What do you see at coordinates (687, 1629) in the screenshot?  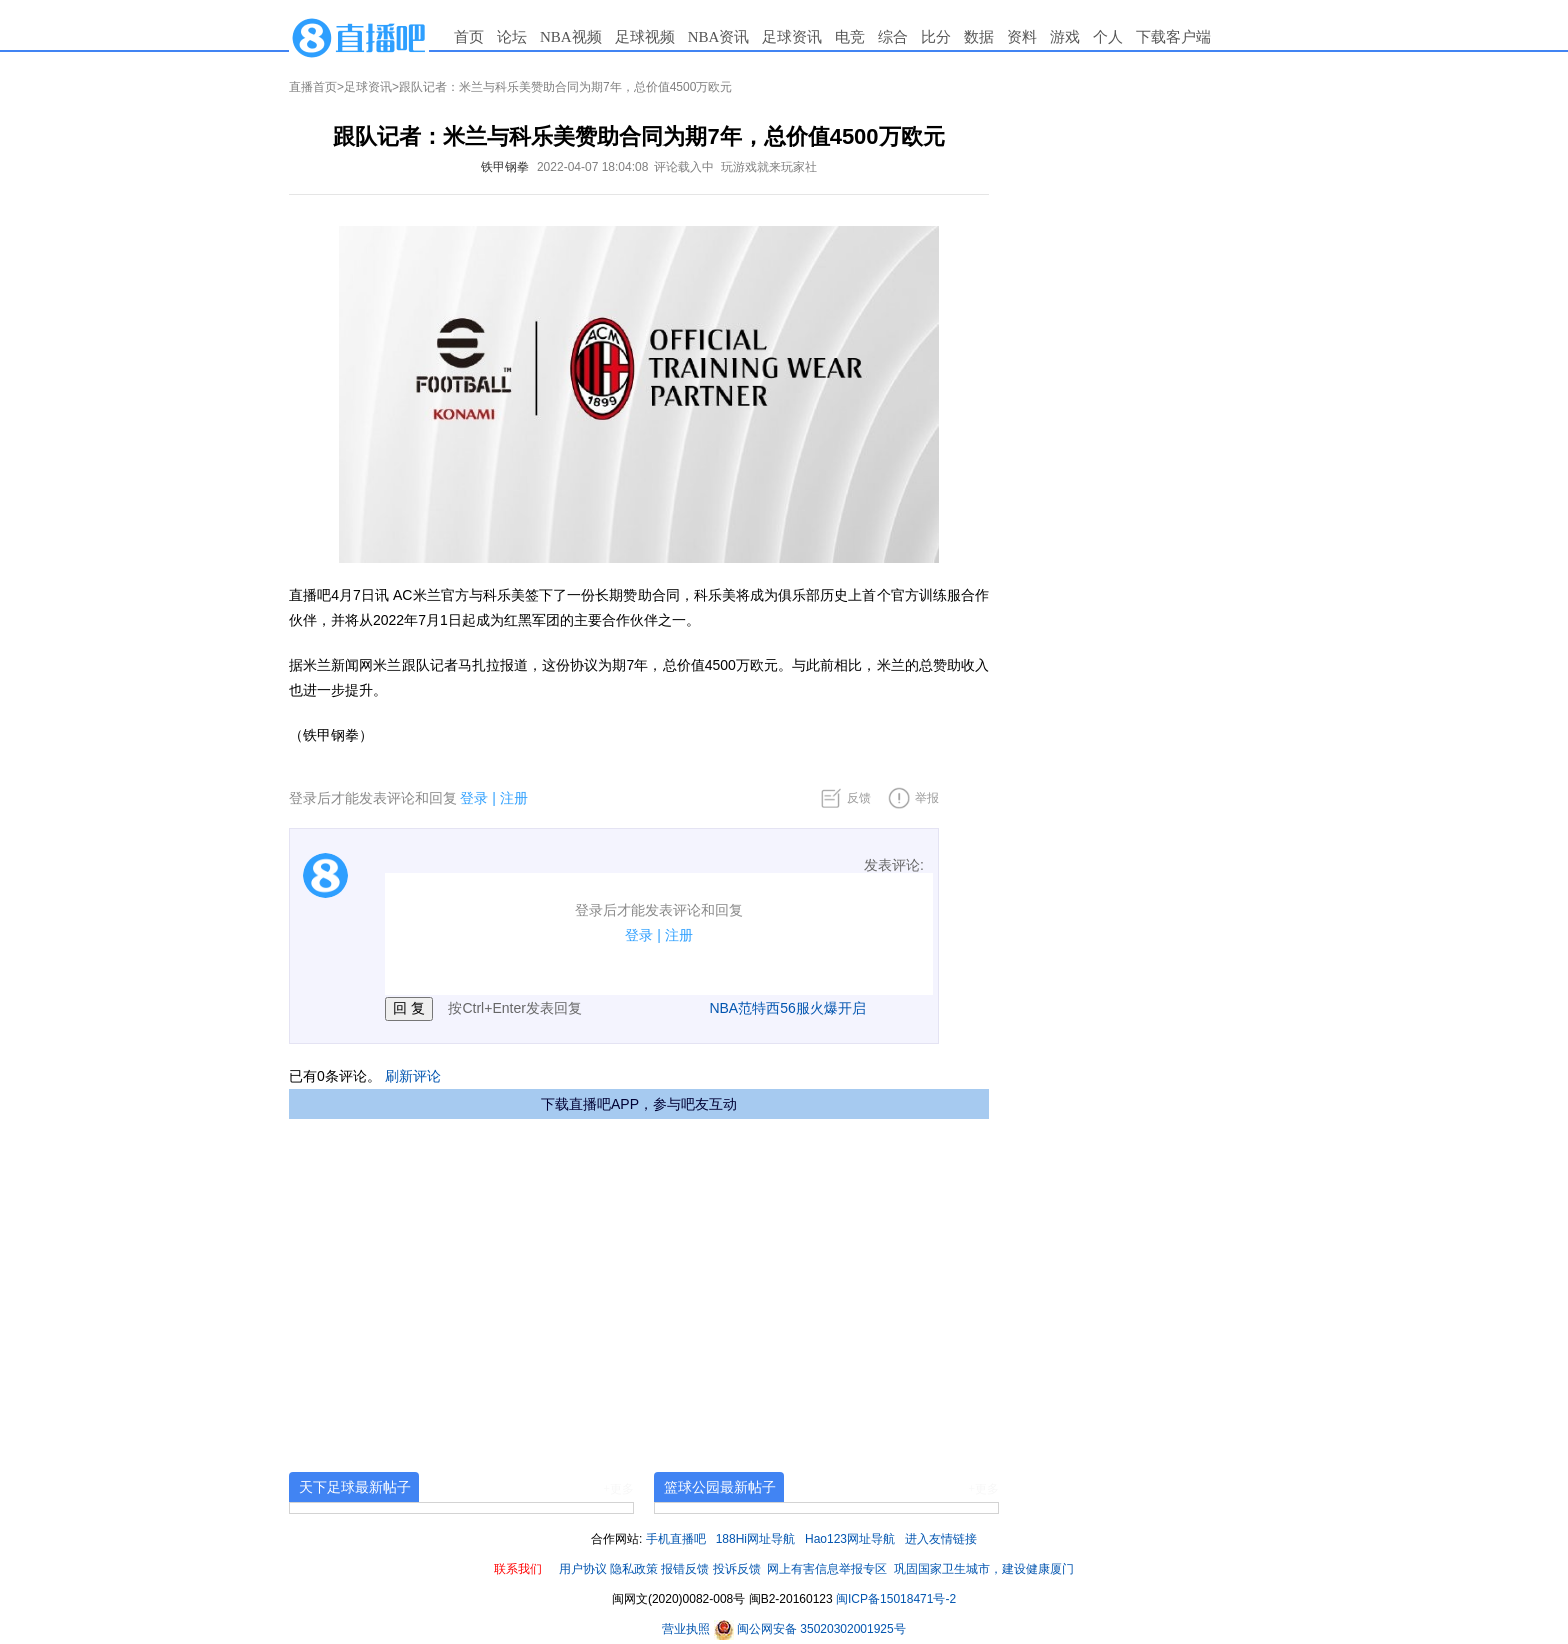 I see `营业执照` at bounding box center [687, 1629].